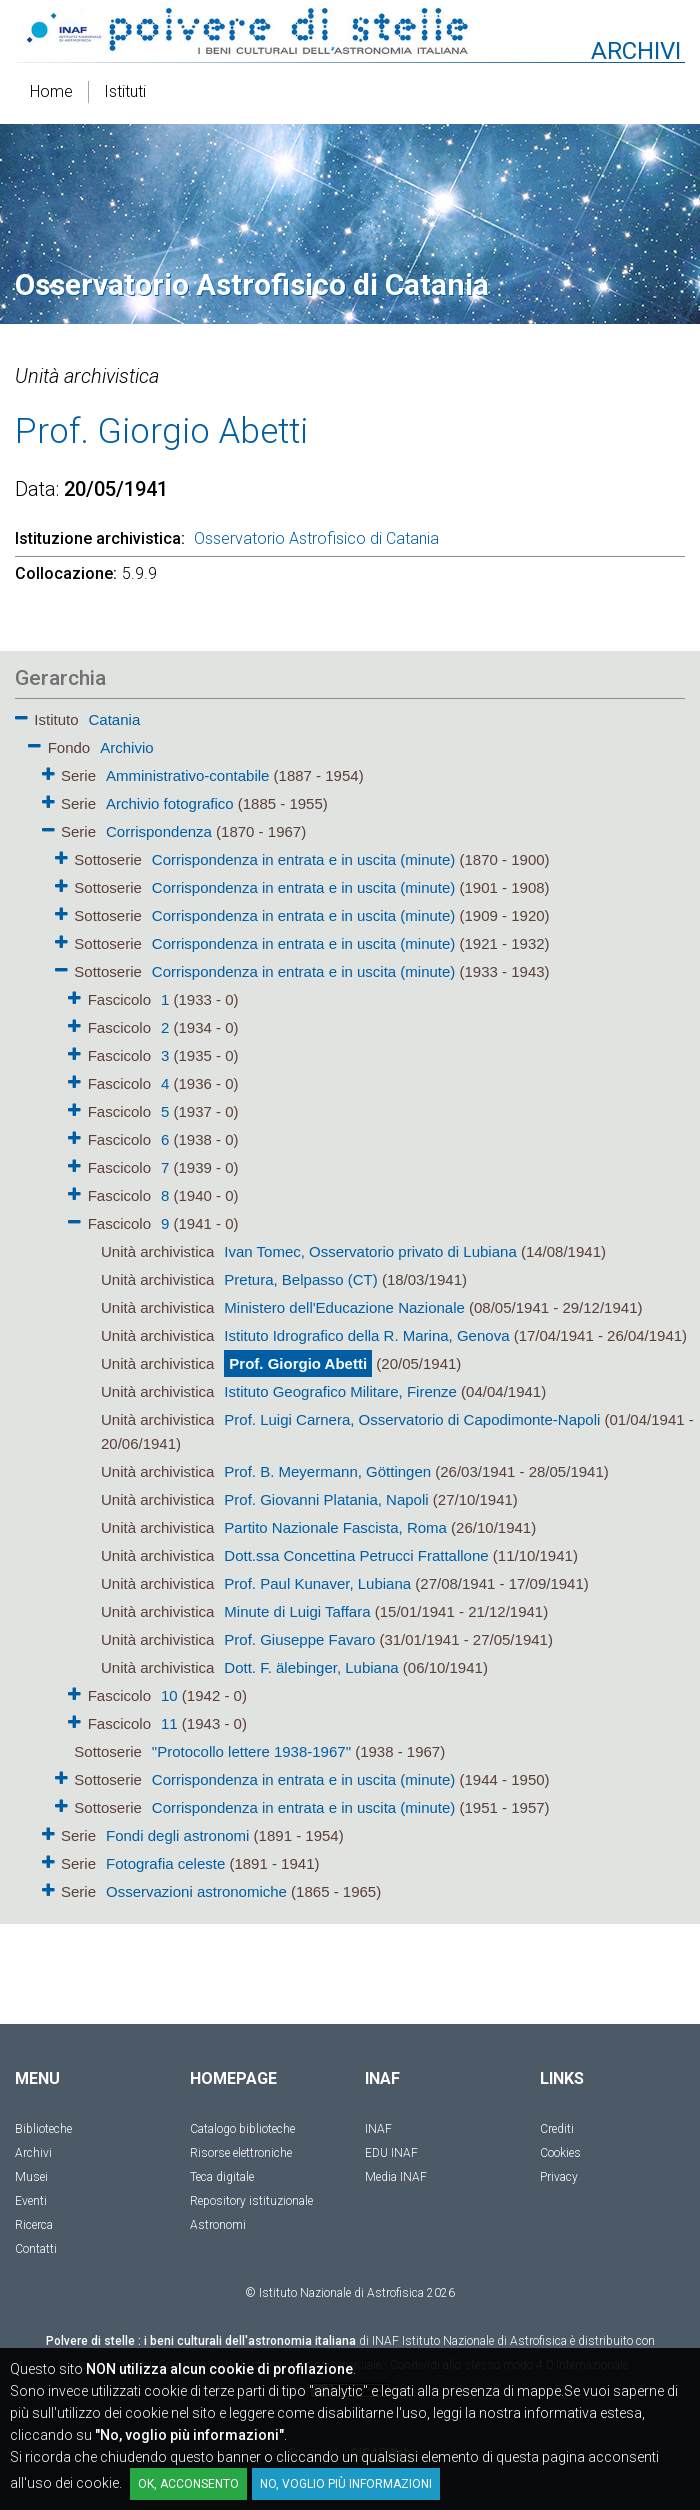 This screenshot has width=700, height=2510. Describe the element at coordinates (299, 1639) in the screenshot. I see `Prof. Giuseppe Favaro` at that location.